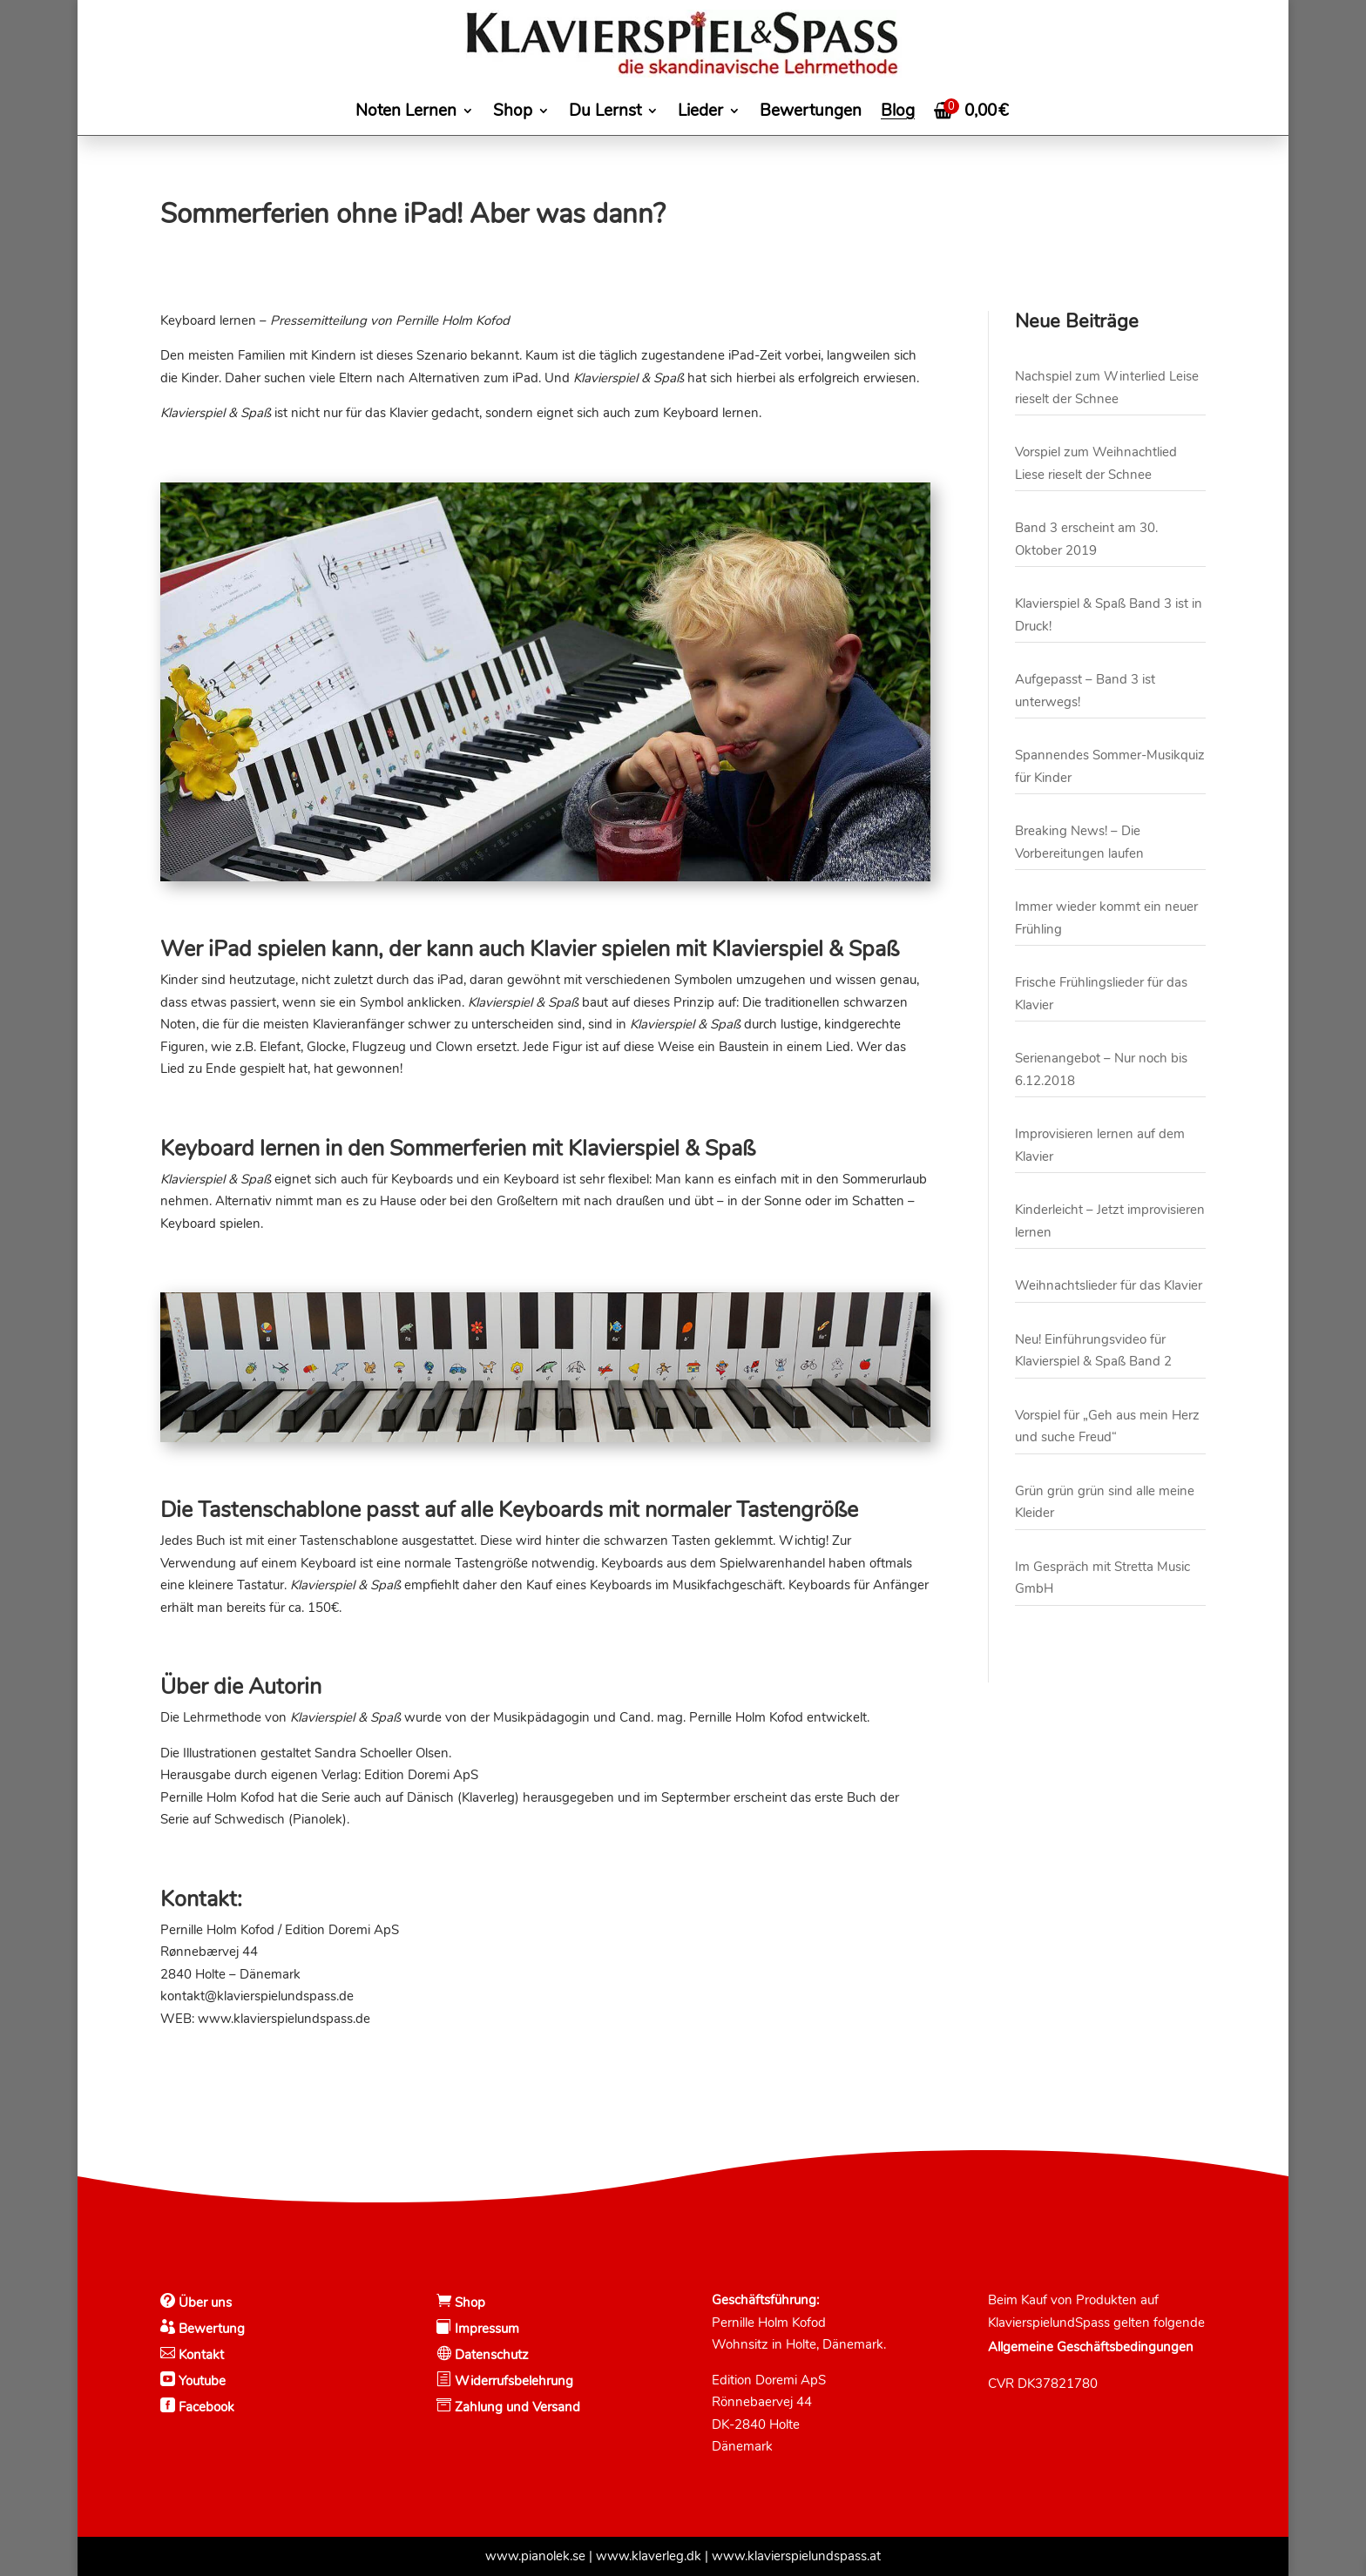 This screenshot has width=1366, height=2576. I want to click on Bewertung, so click(210, 2328).